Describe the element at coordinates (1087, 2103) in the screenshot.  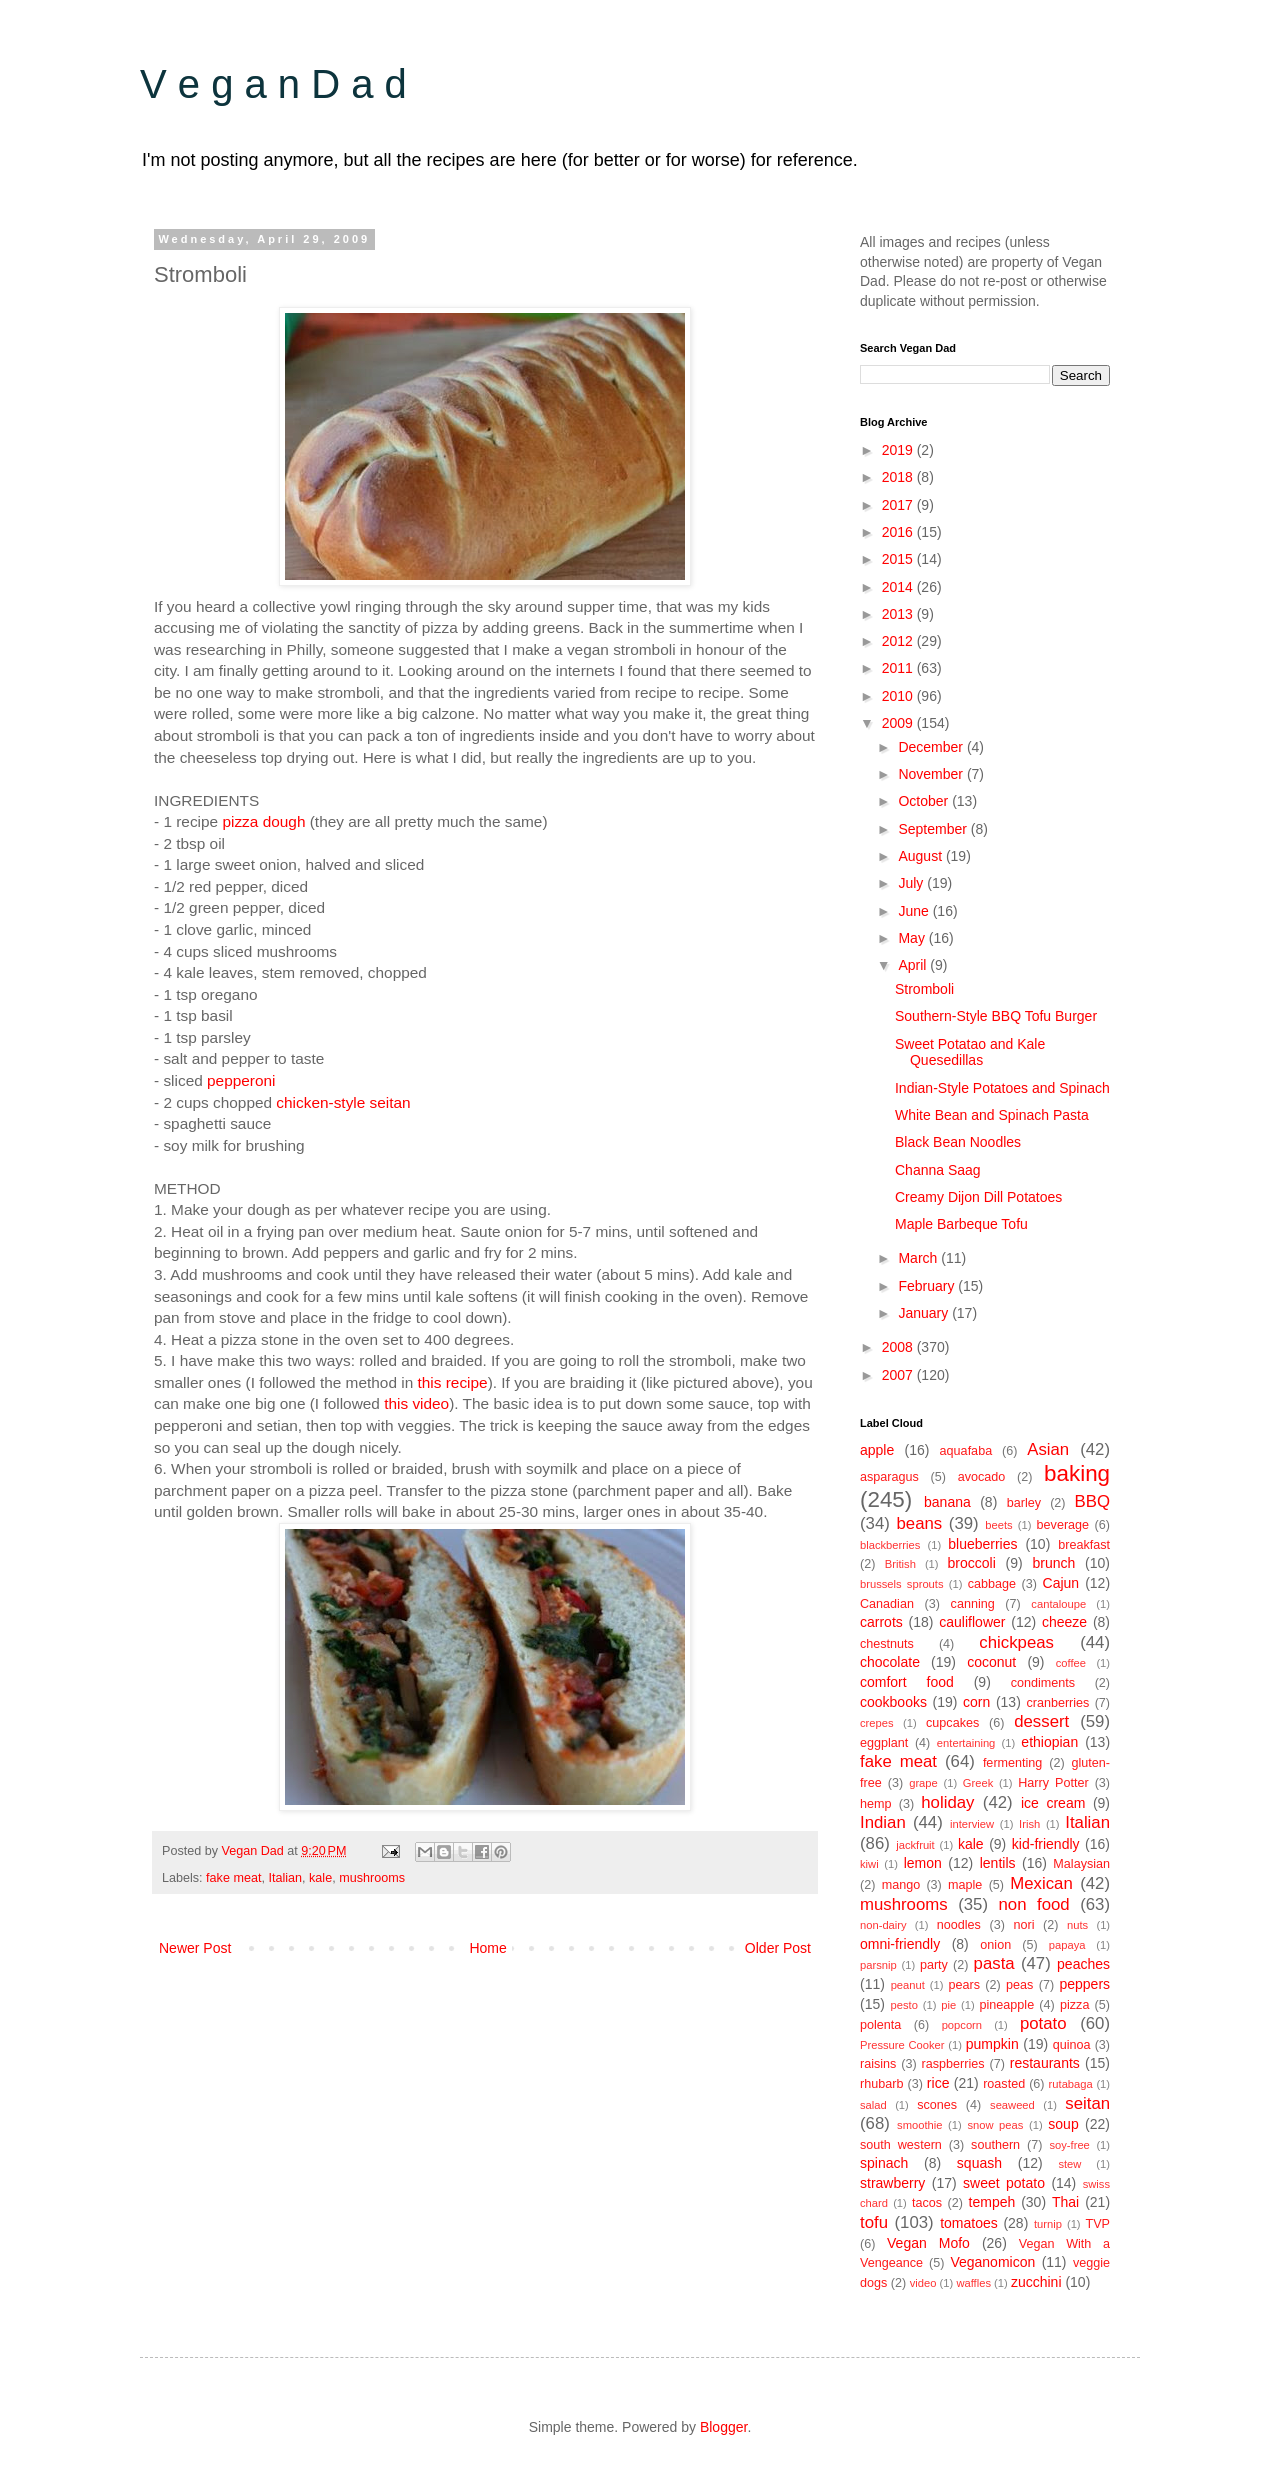
I see `seitan` at that location.